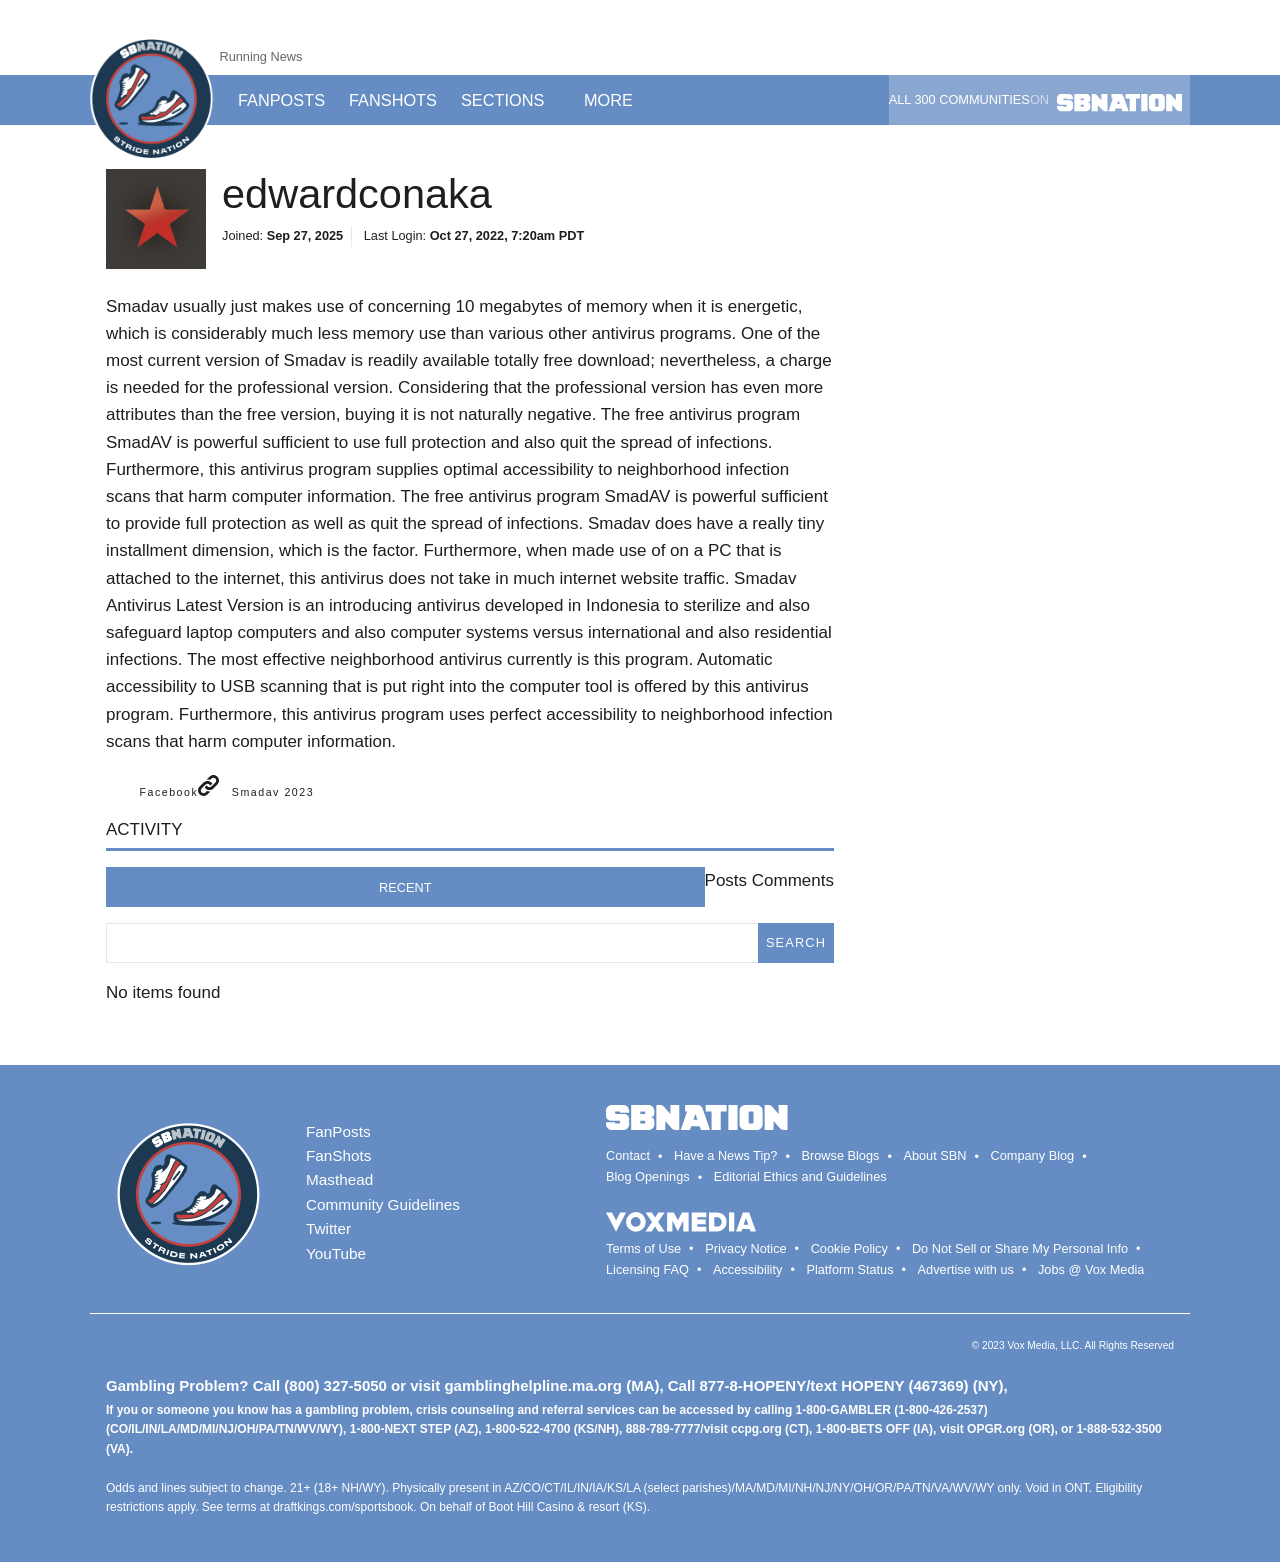  I want to click on About SBN, so click(934, 1155).